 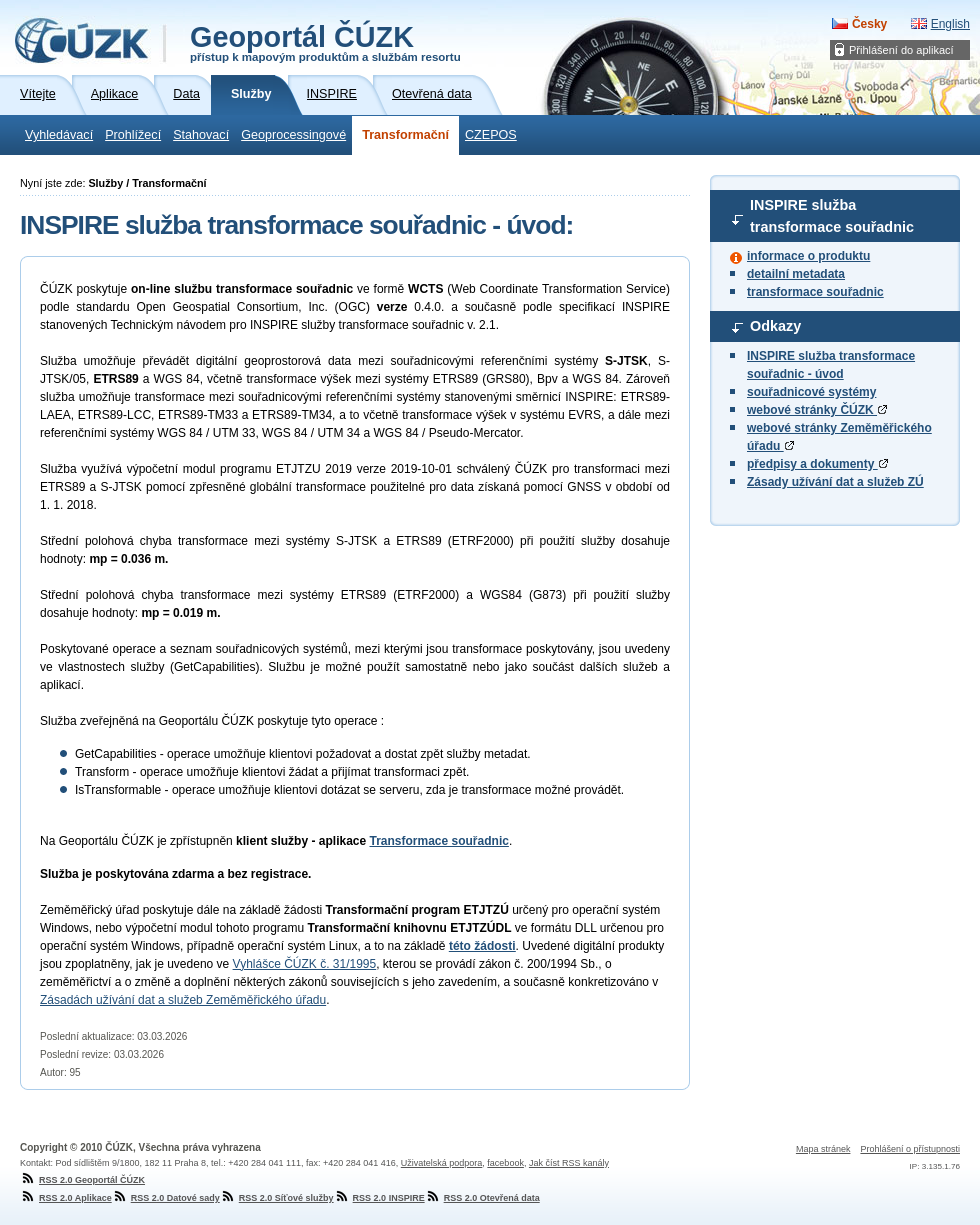 What do you see at coordinates (293, 135) in the screenshot?
I see `Geoprocessingové` at bounding box center [293, 135].